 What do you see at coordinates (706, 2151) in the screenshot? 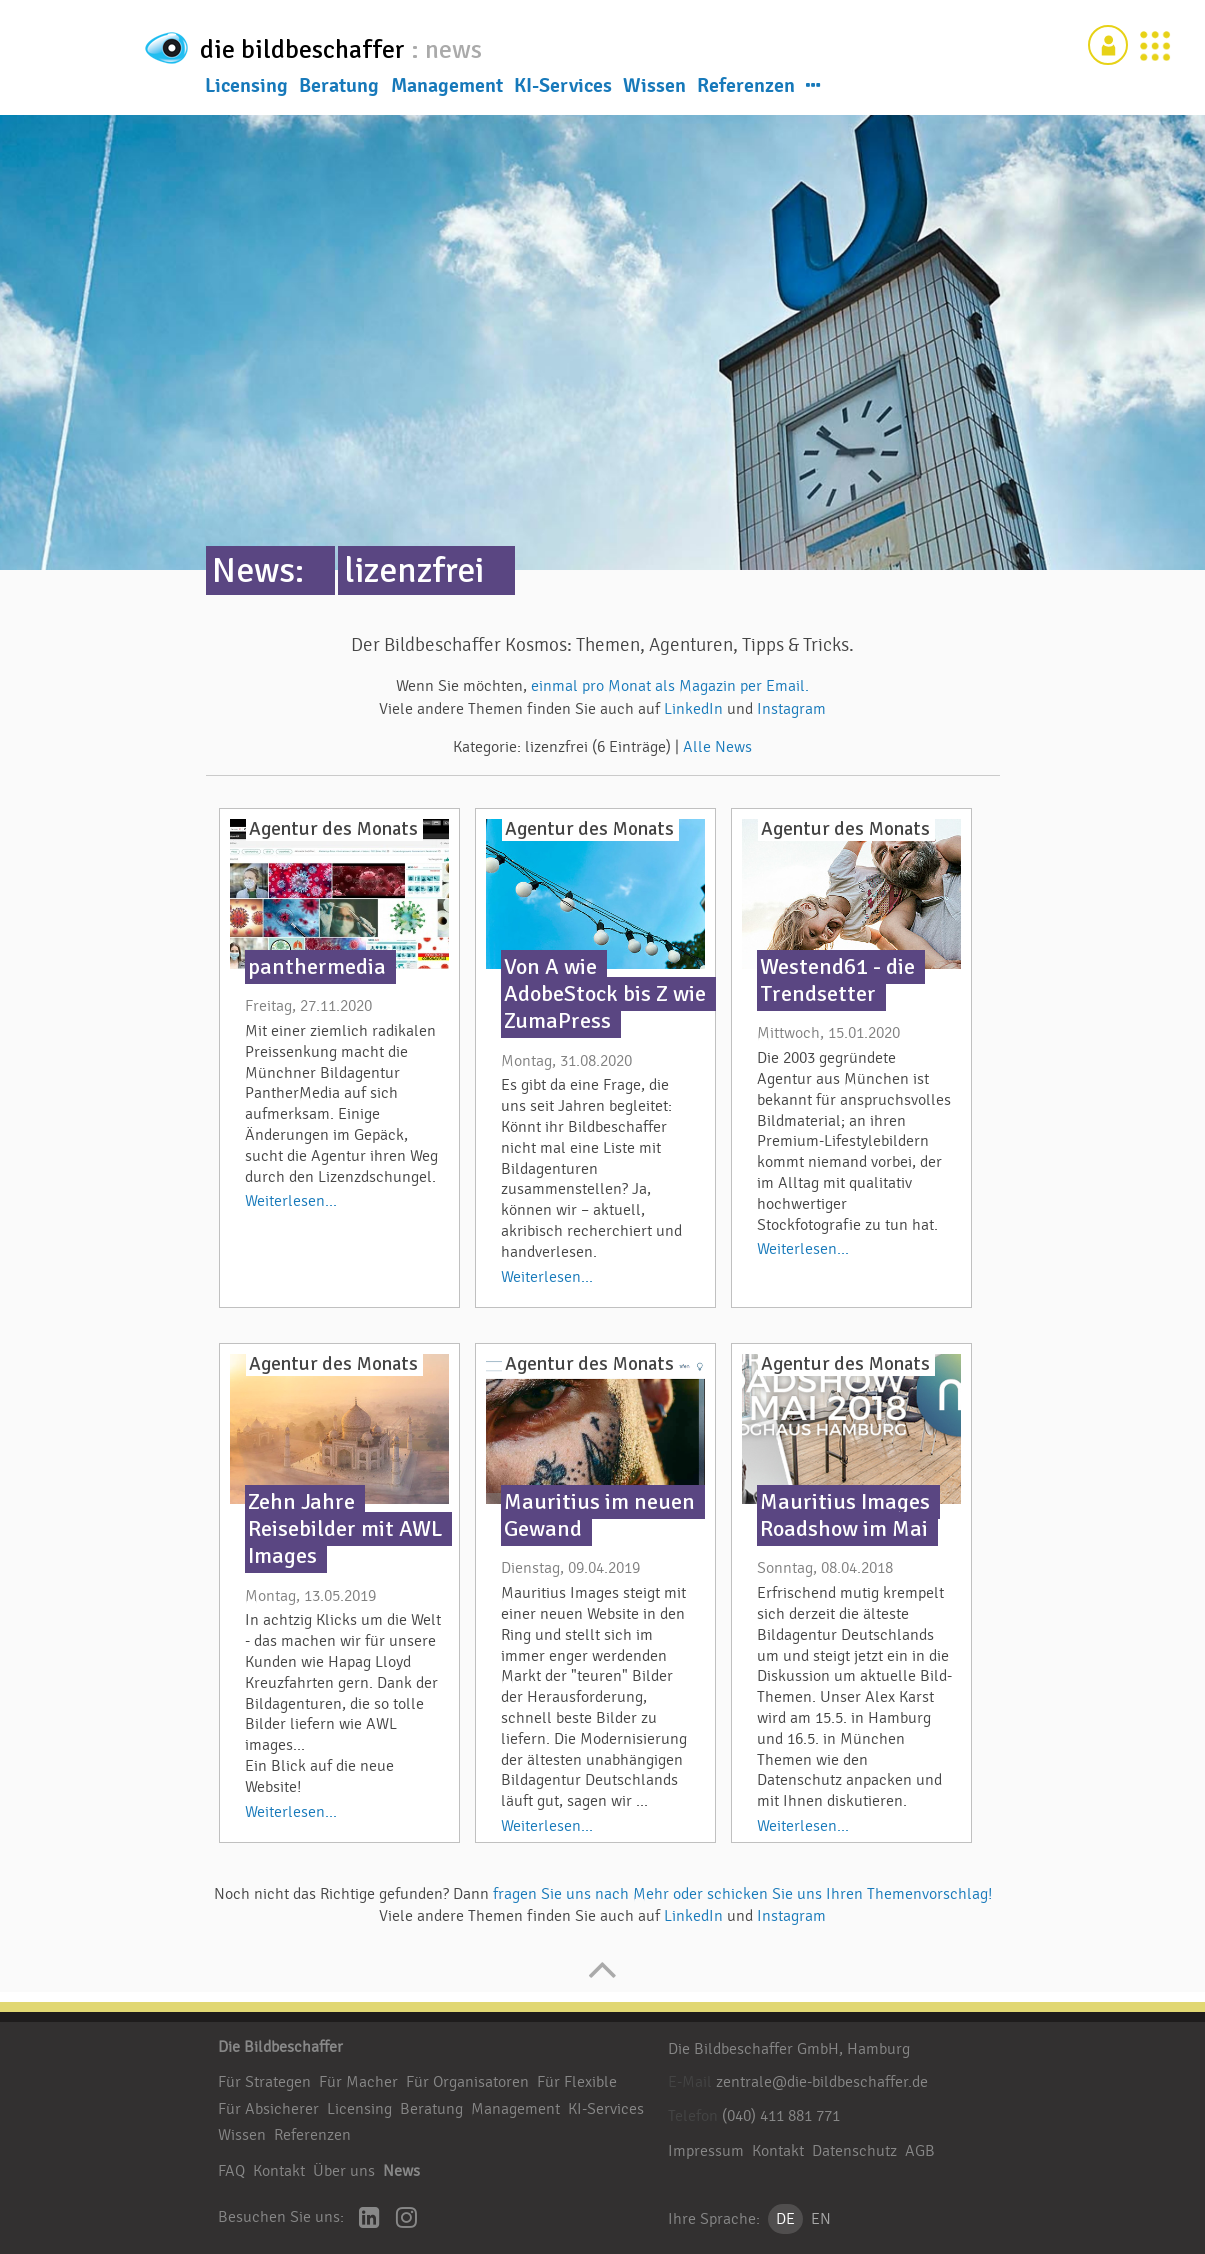
I see `Impressum` at bounding box center [706, 2151].